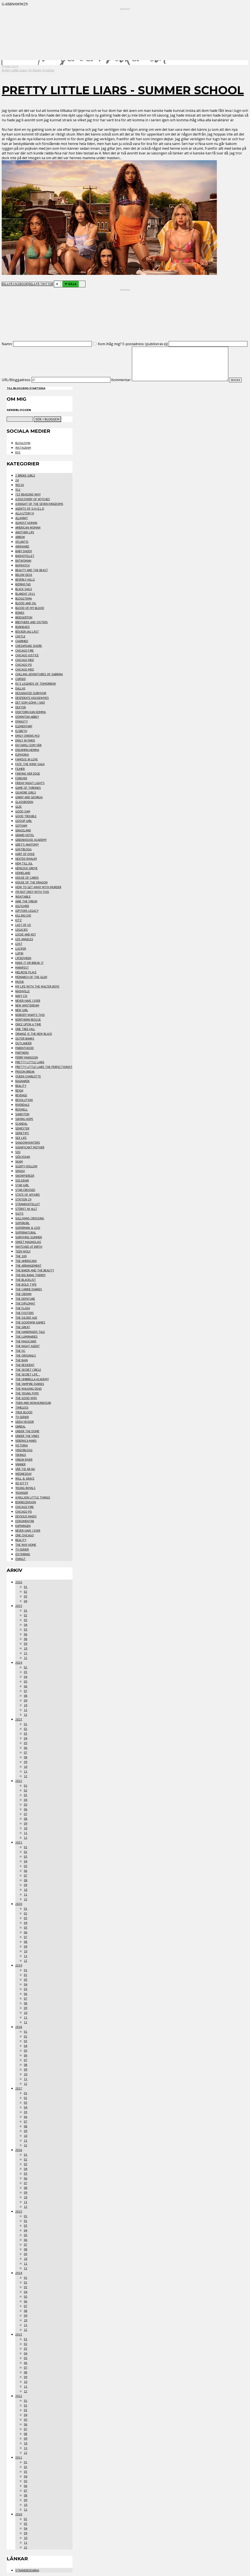 The image size is (250, 2576). What do you see at coordinates (37, 986) in the screenshot?
I see `My life with the Walter boys` at bounding box center [37, 986].